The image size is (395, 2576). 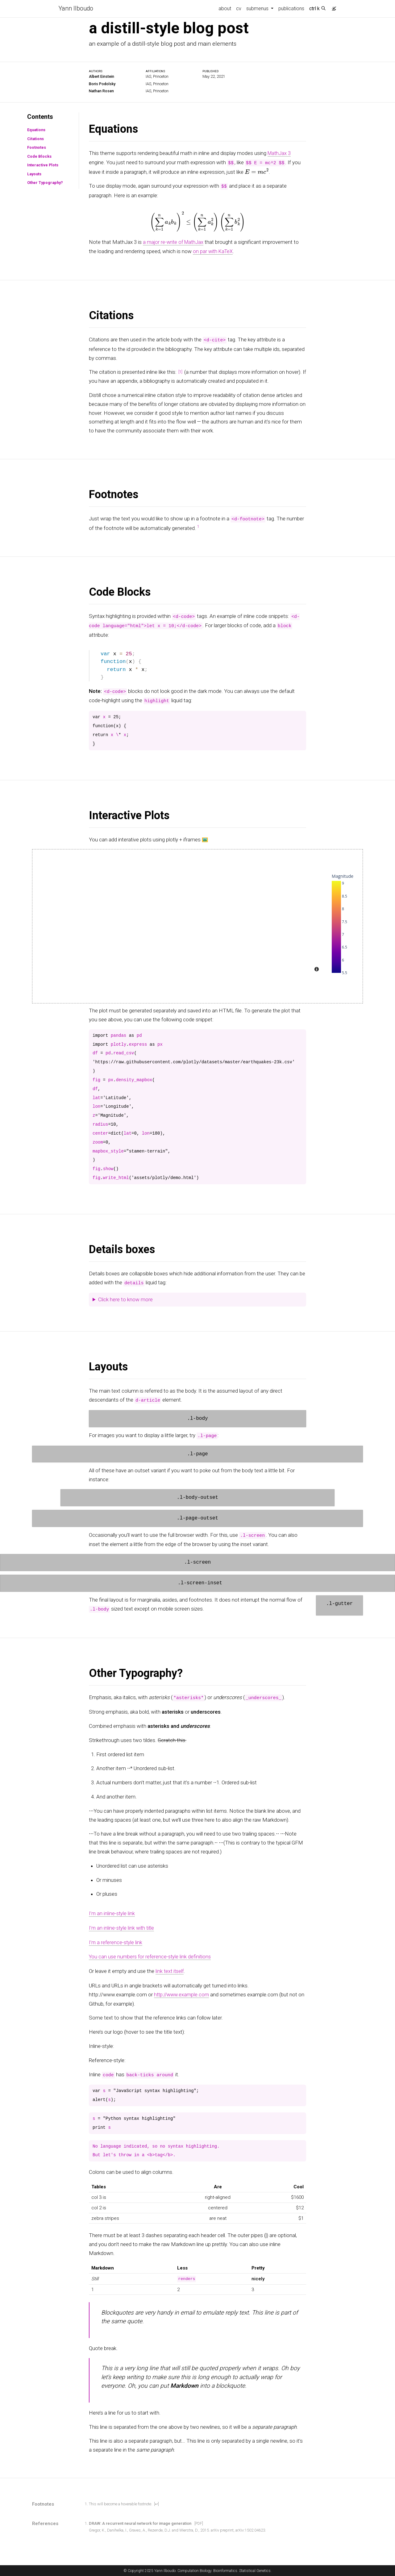 I want to click on Other Typography?, so click(x=44, y=182).